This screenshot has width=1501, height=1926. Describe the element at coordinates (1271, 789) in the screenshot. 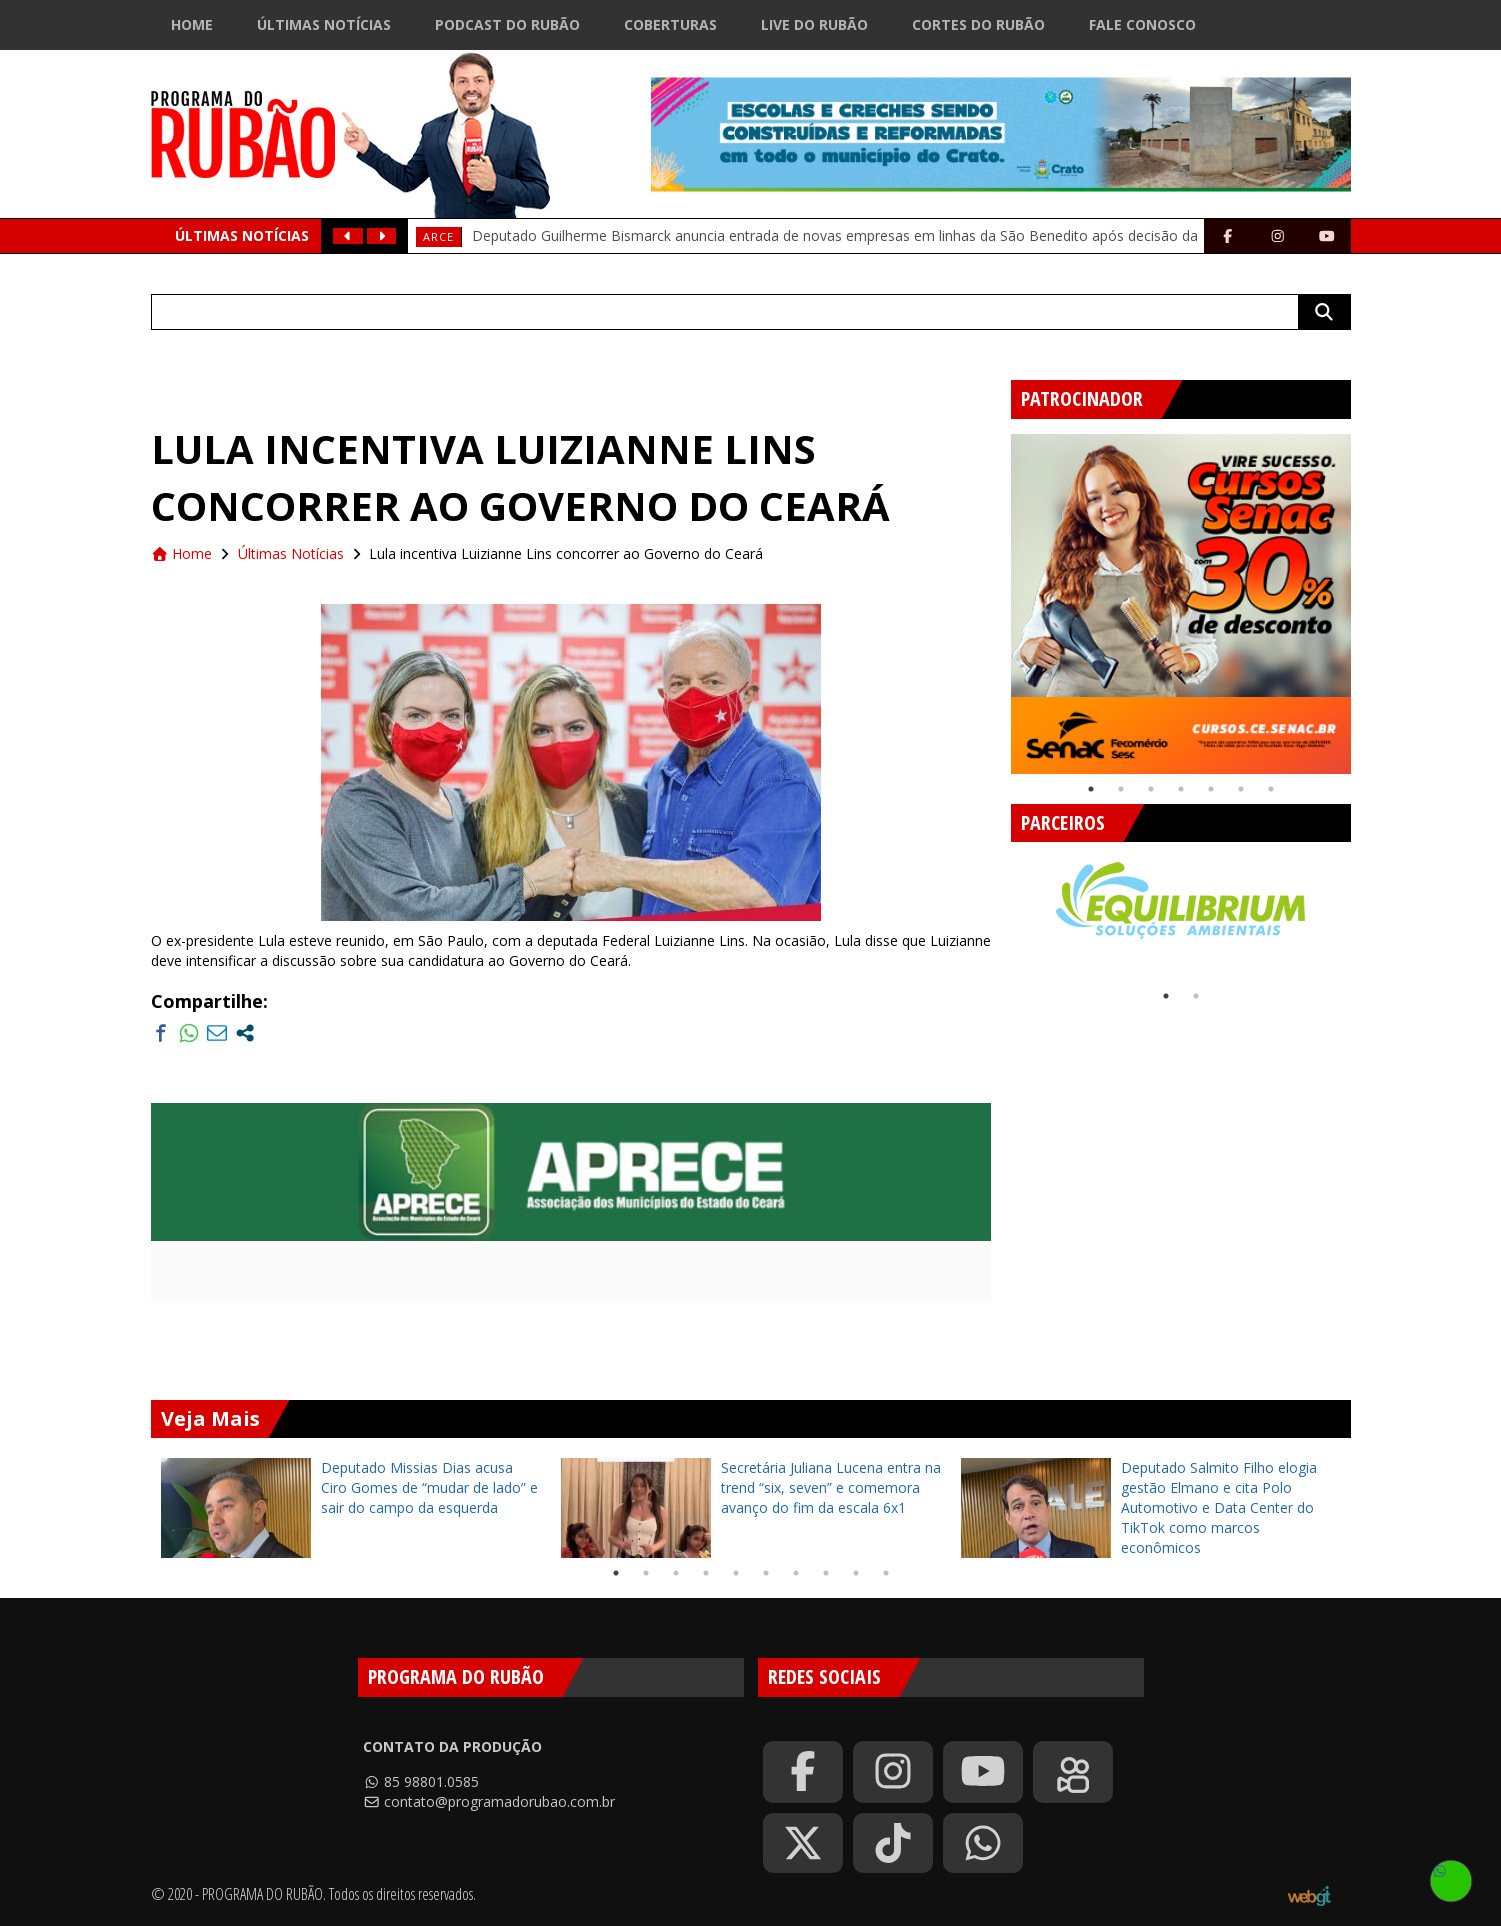

I see `7 [tab]` at that location.